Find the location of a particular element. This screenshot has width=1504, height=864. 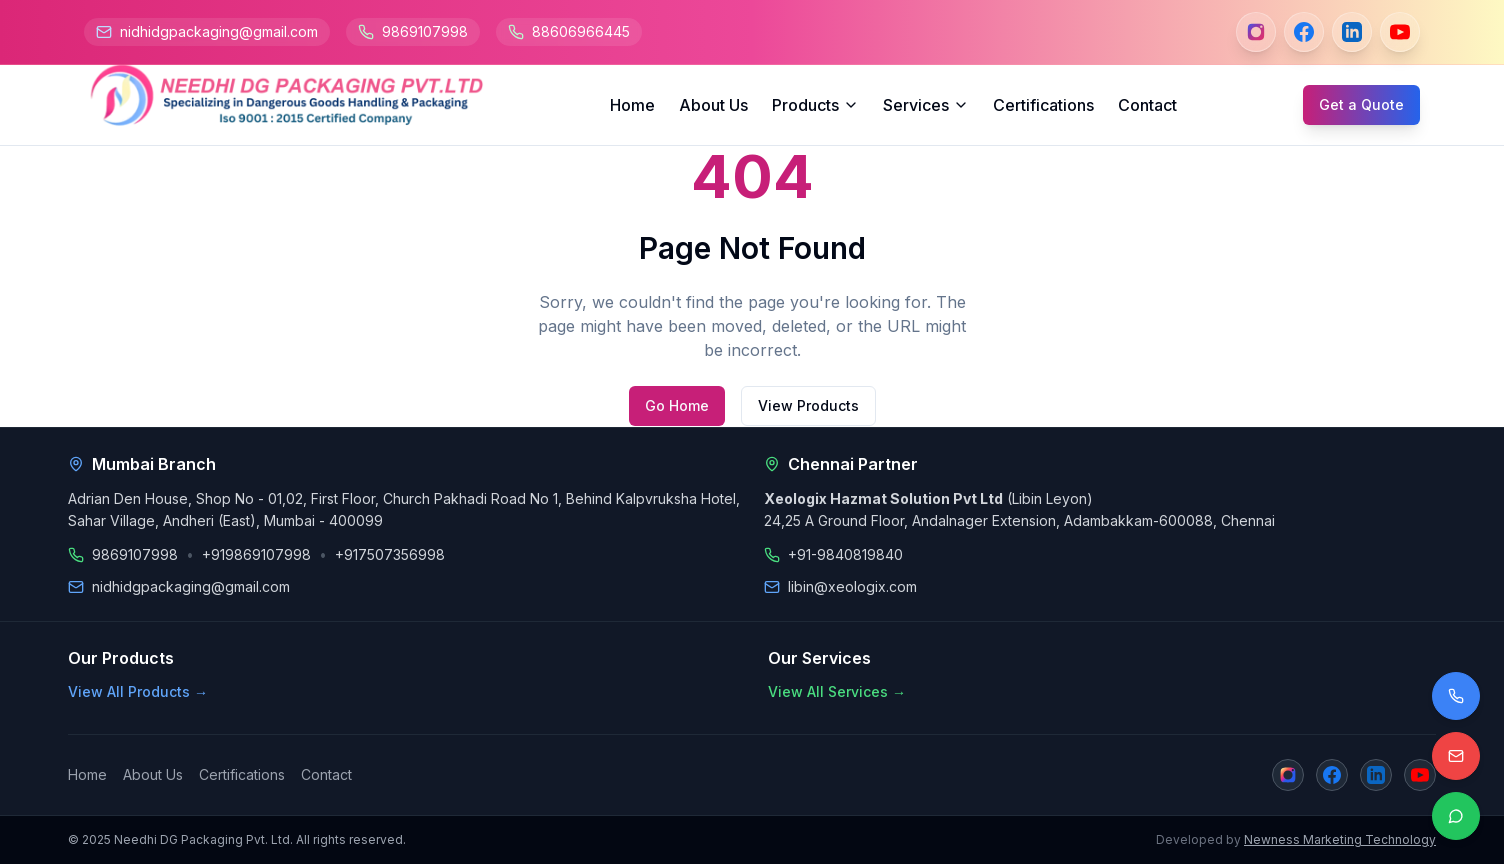

+91-9840819840 is located at coordinates (845, 554).